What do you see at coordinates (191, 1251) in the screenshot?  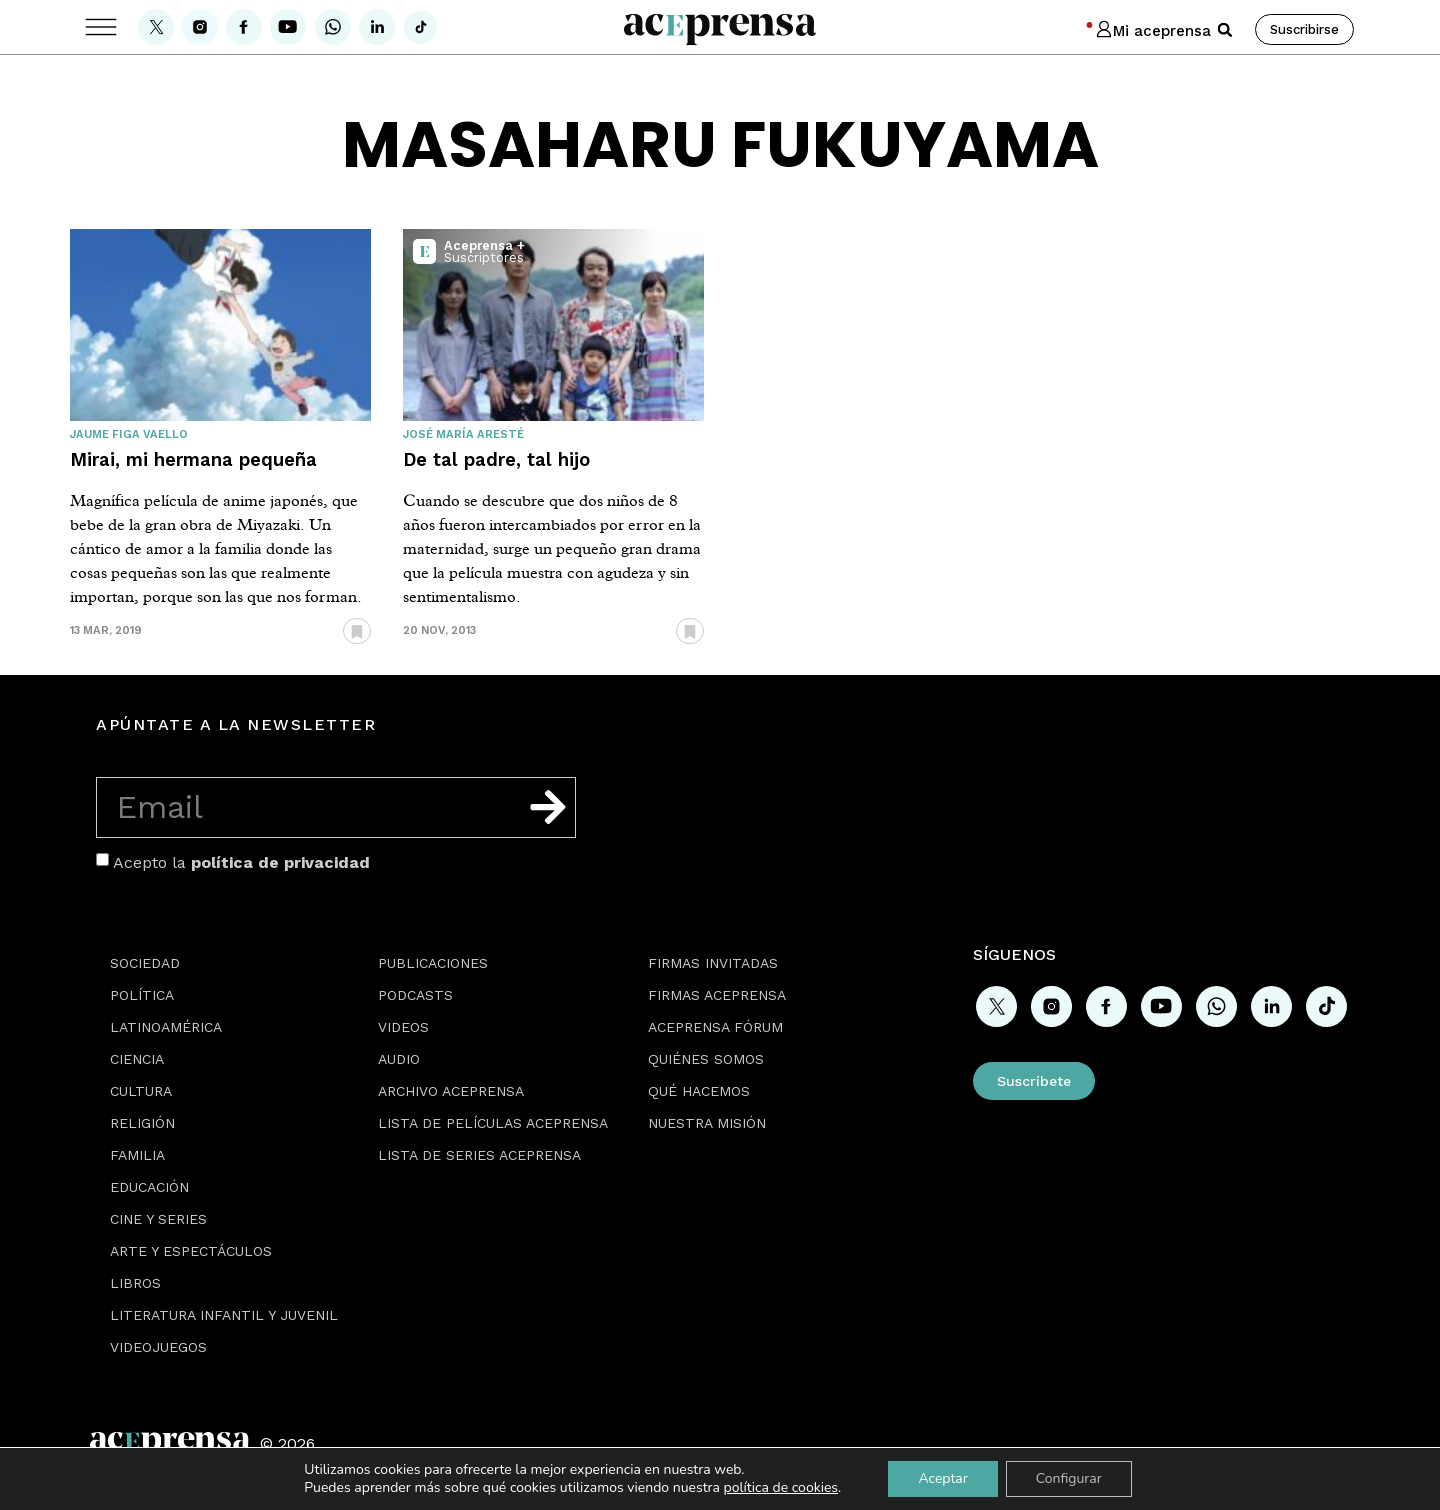 I see `Arte y espectáculos` at bounding box center [191, 1251].